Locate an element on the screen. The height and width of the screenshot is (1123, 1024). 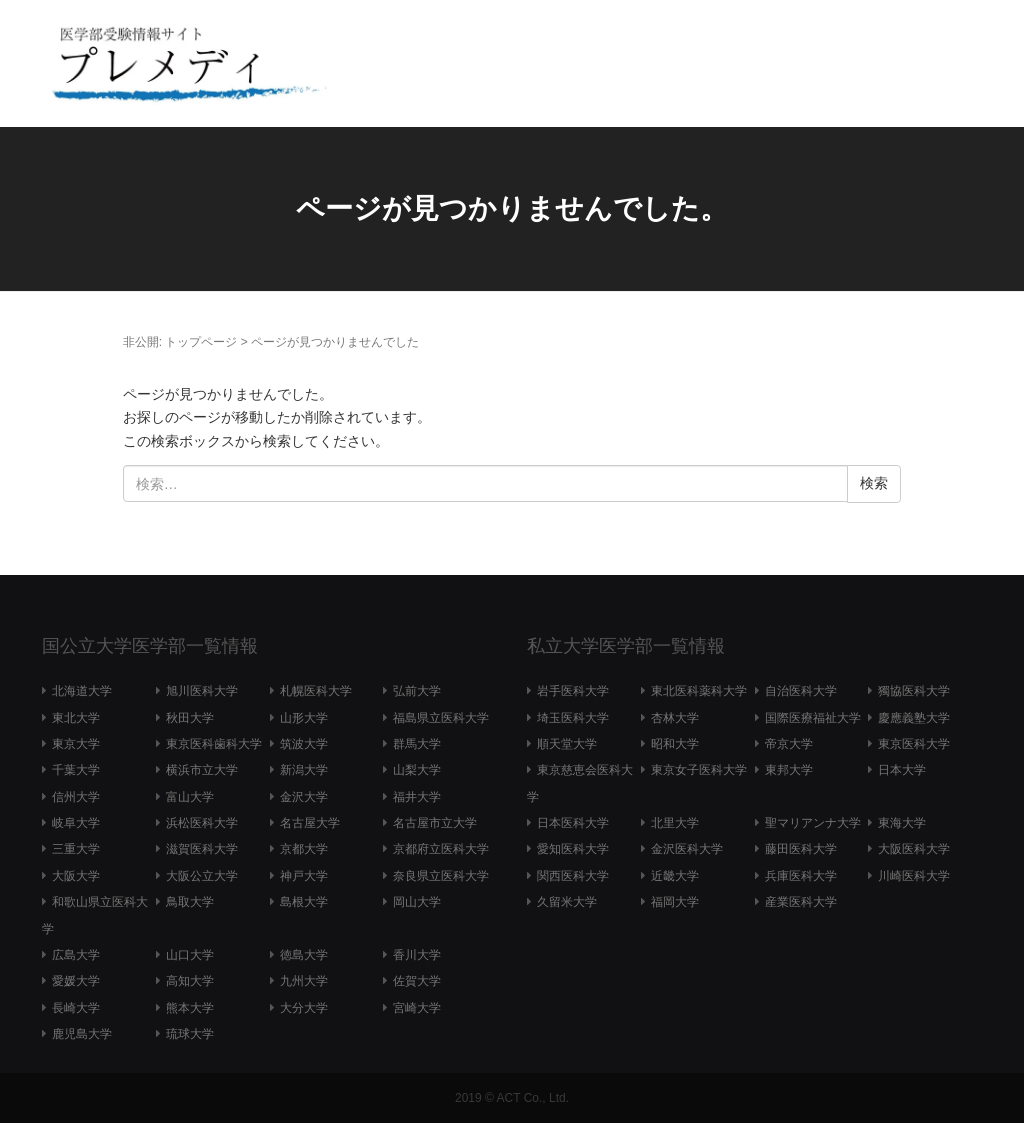
山口大学 is located at coordinates (190, 955).